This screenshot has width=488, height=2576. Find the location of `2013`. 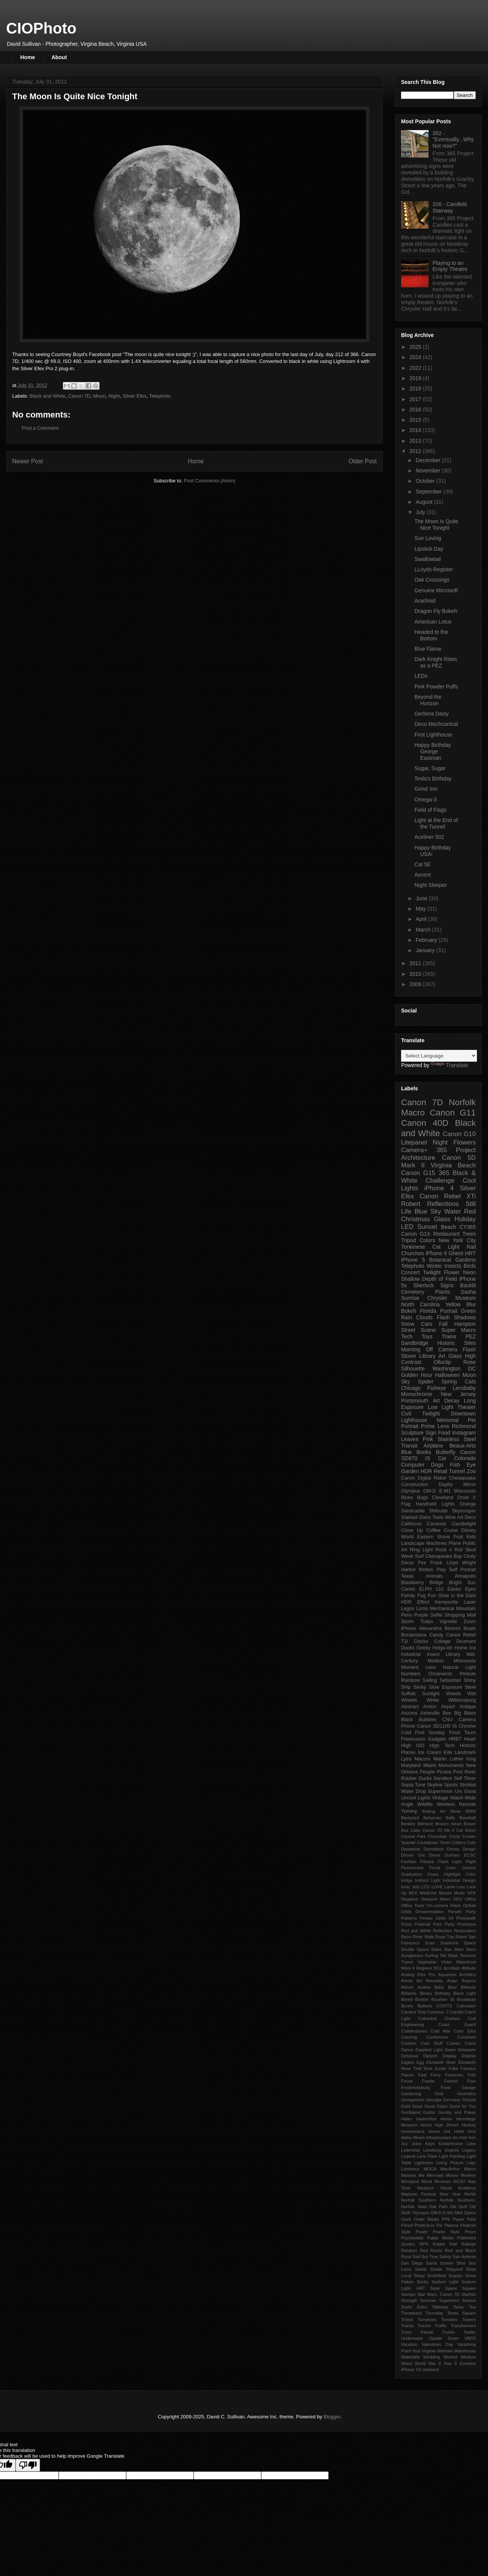

2013 is located at coordinates (416, 441).